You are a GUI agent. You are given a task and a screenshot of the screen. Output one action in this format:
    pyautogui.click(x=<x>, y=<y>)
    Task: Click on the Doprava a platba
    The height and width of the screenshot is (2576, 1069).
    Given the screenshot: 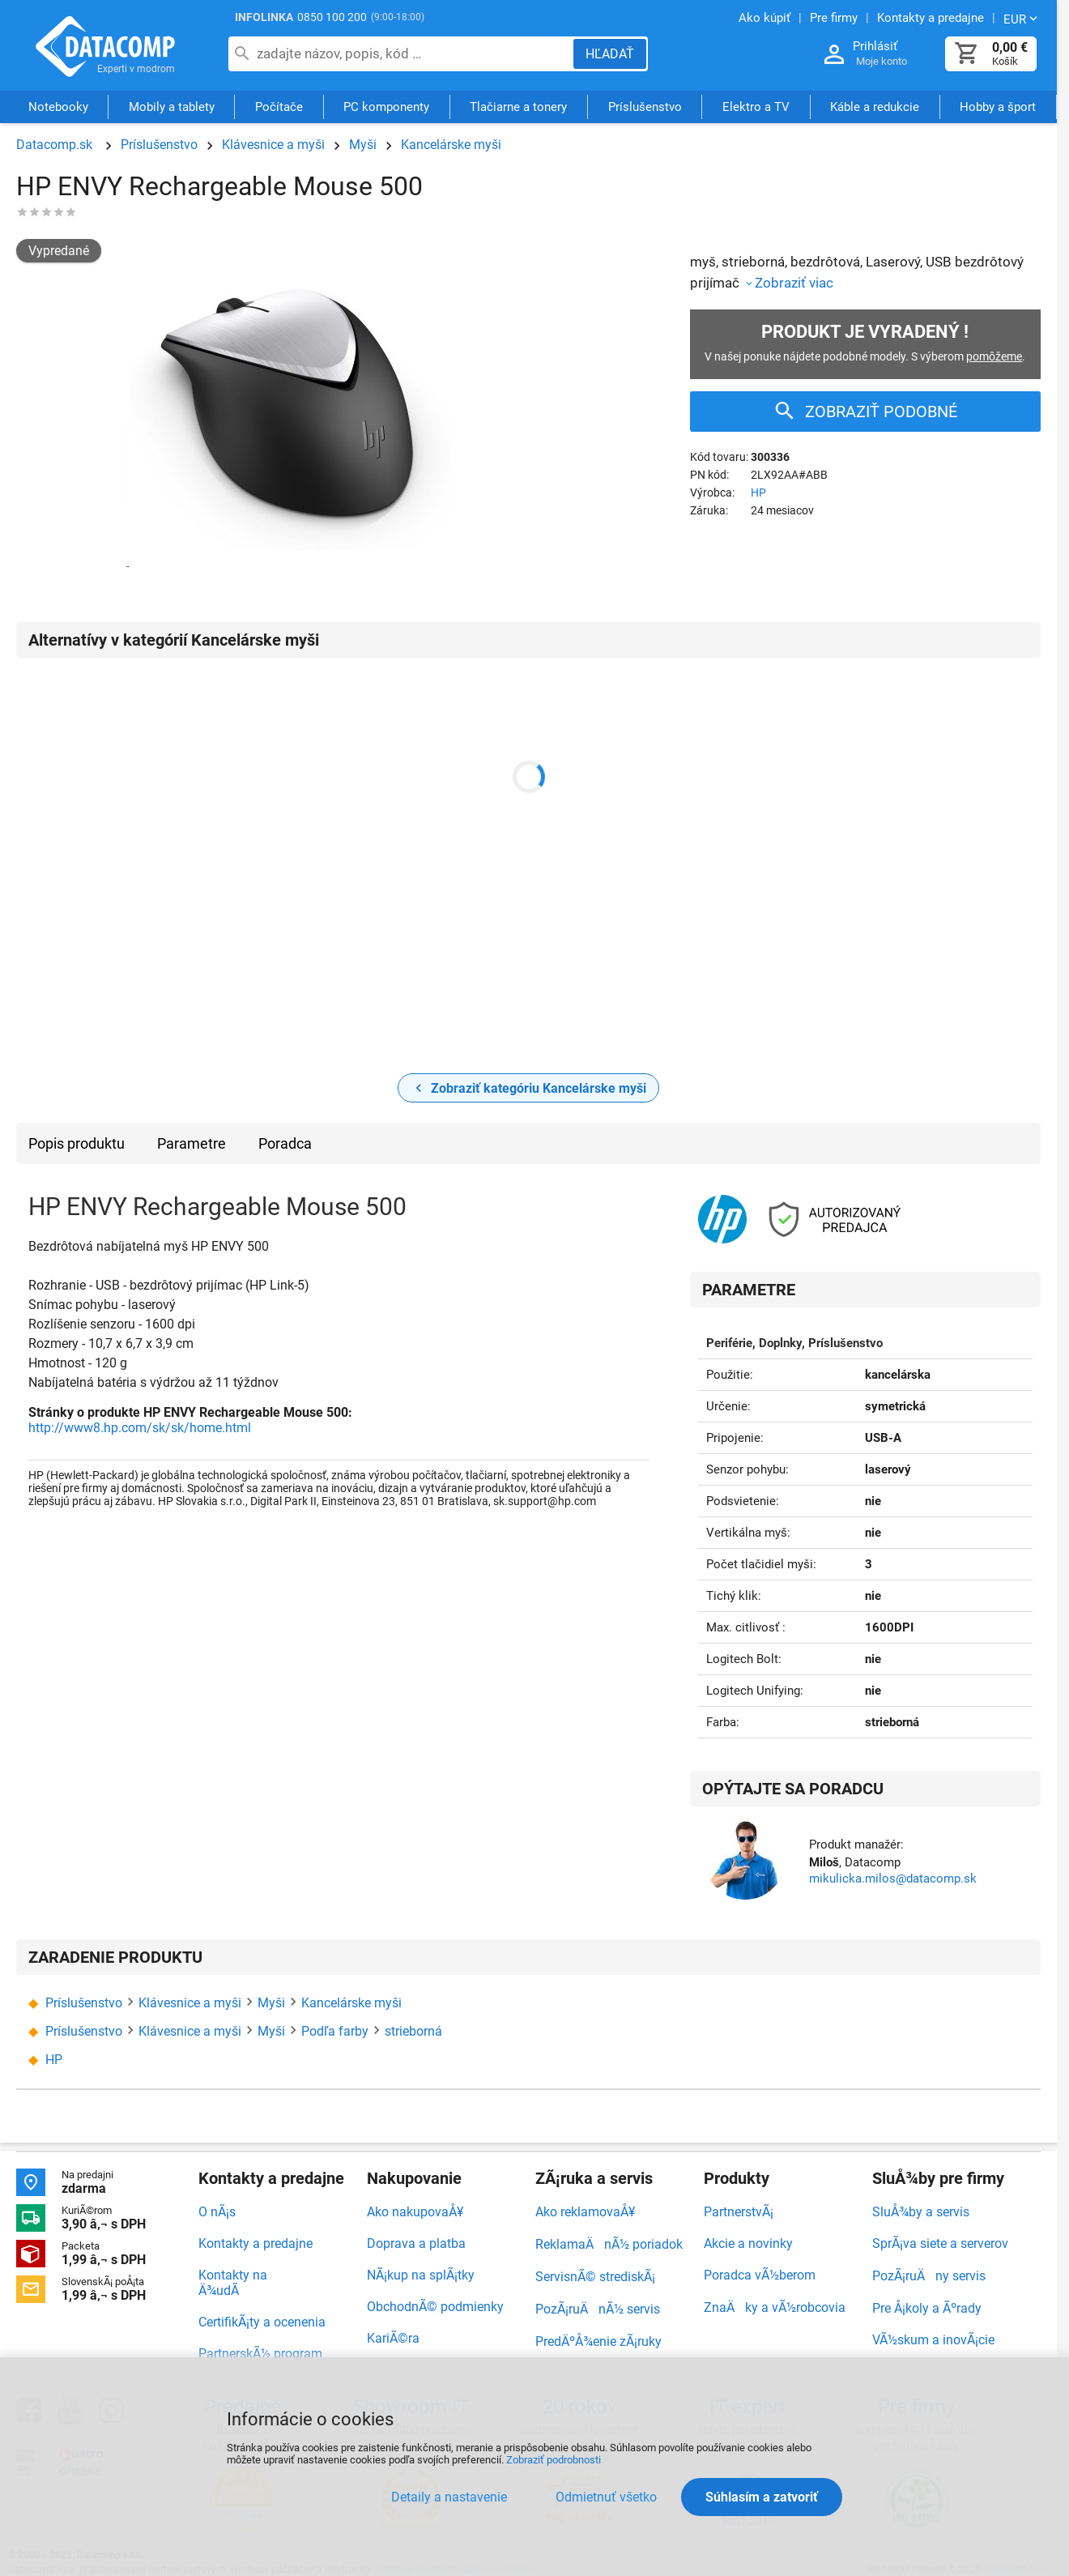 What is the action you would take?
    pyautogui.click(x=416, y=2243)
    